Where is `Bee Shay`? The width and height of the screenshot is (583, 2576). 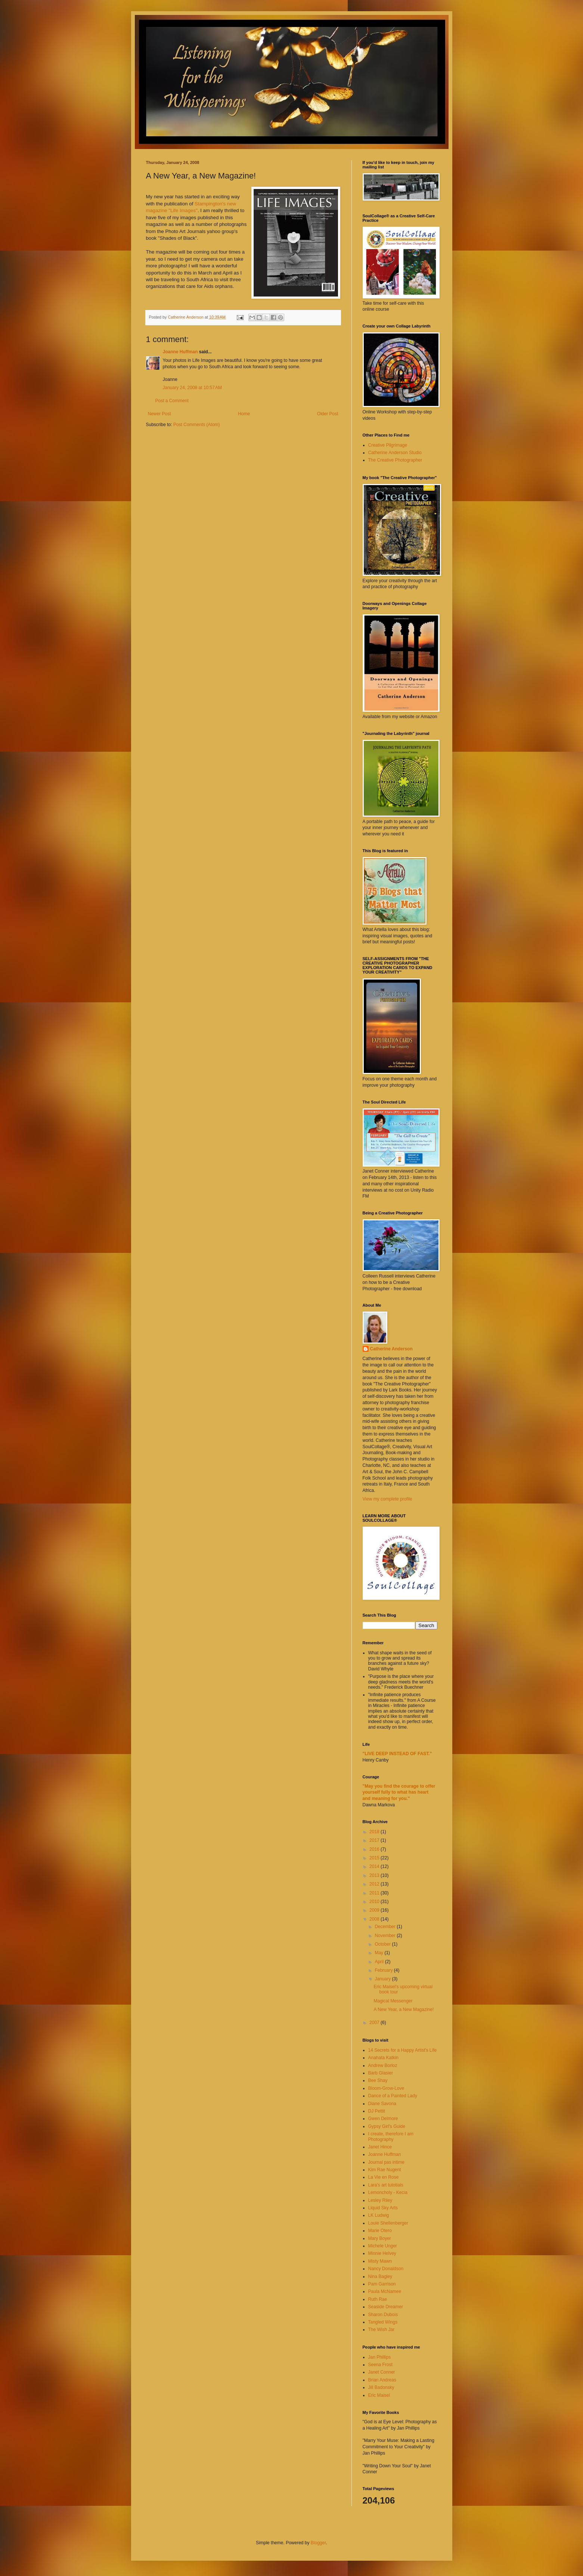 Bee Shay is located at coordinates (378, 2080).